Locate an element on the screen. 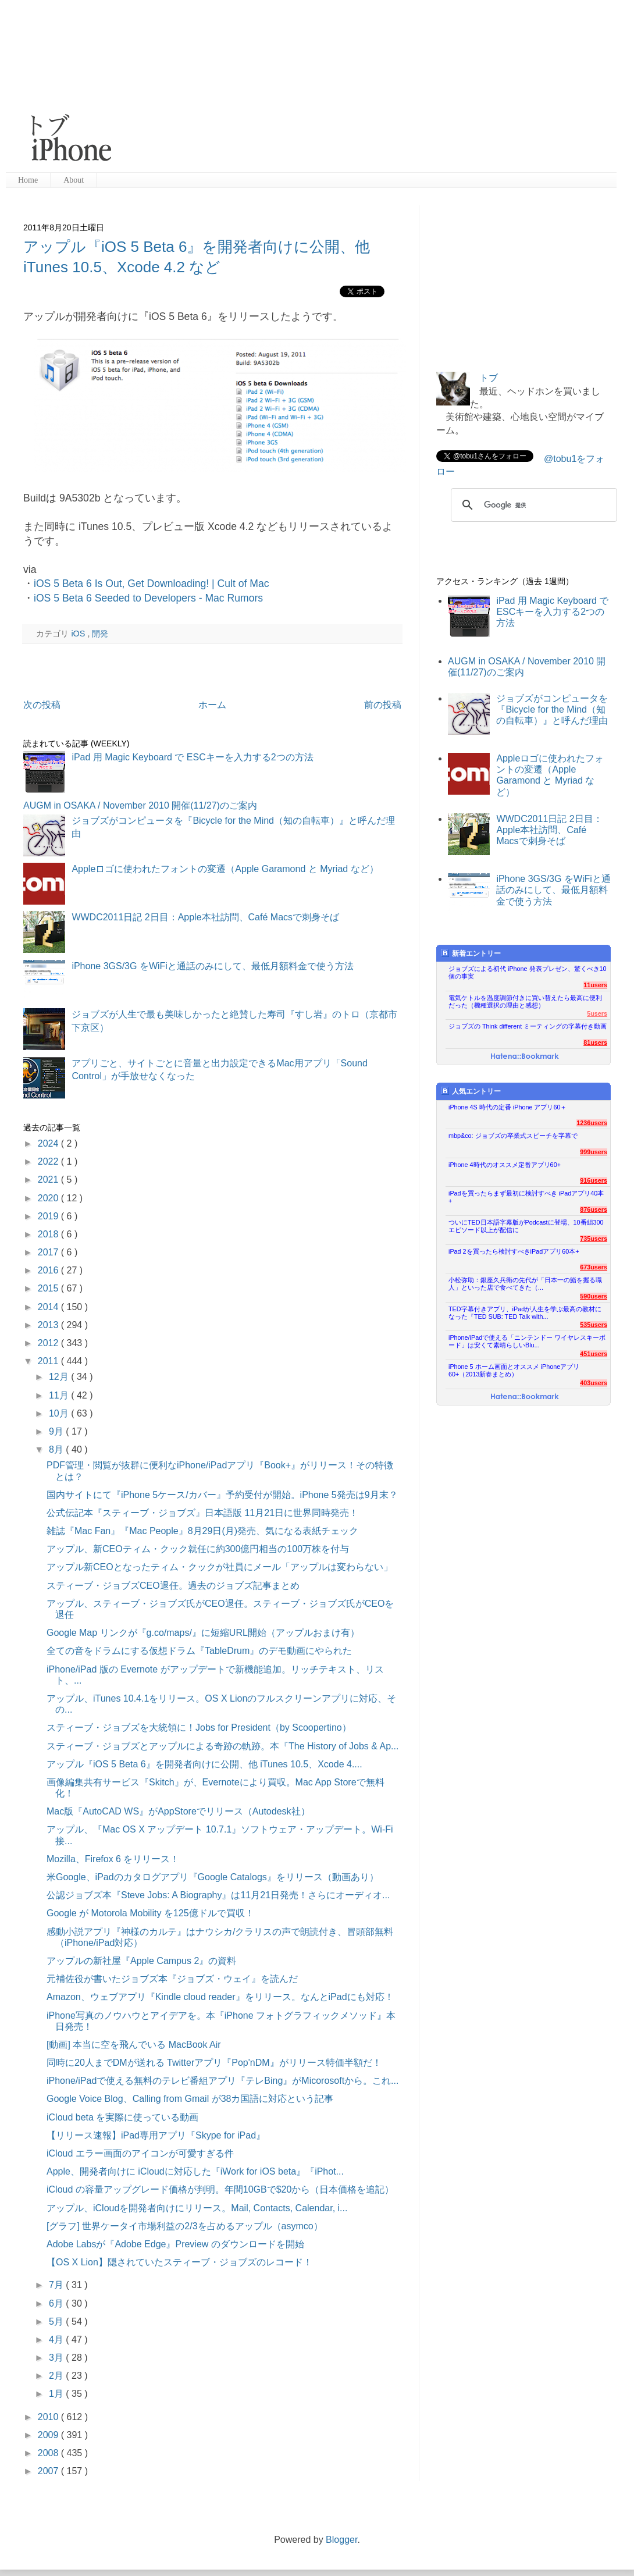 This screenshot has height=2576, width=634. [グラフ] 世界ケータイ市場利益の2/3を占めるアップル（asymco） is located at coordinates (185, 2226).